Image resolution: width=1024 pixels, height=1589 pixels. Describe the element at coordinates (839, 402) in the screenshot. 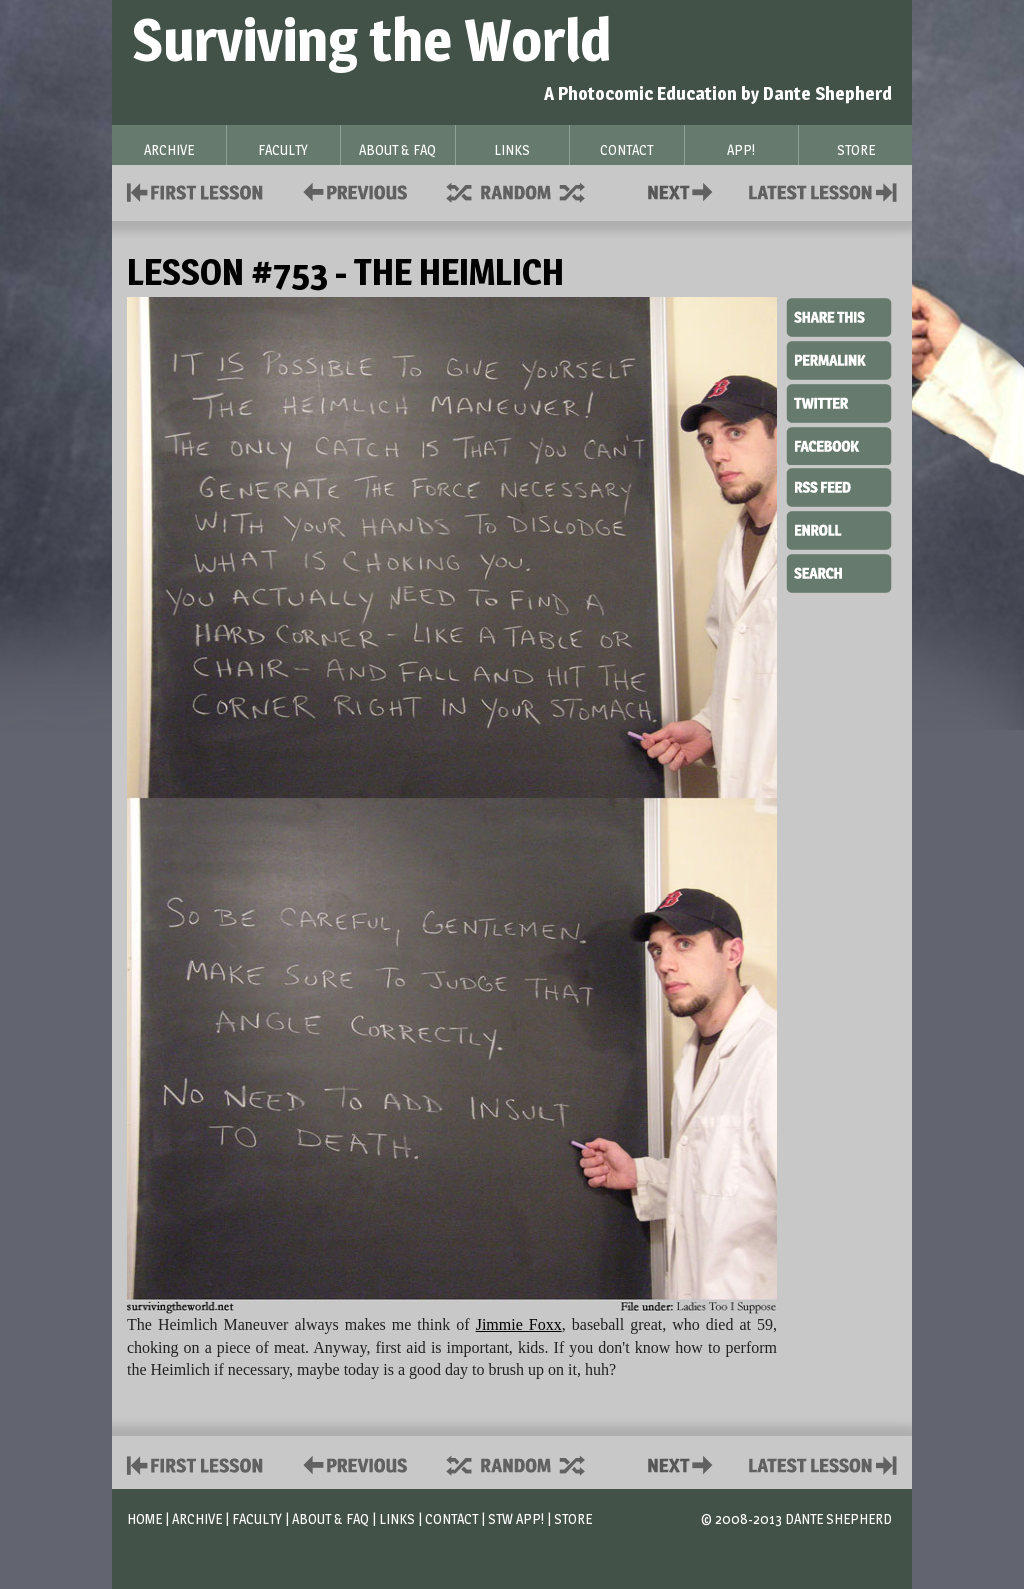

I see `Twitter` at that location.